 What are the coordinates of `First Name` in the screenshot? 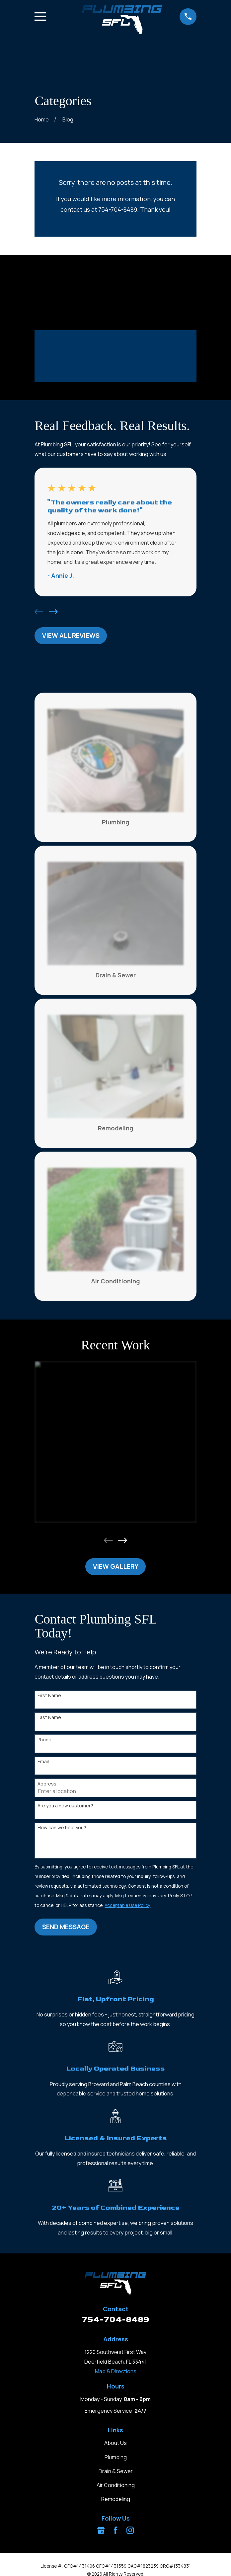 It's located at (49, 1696).